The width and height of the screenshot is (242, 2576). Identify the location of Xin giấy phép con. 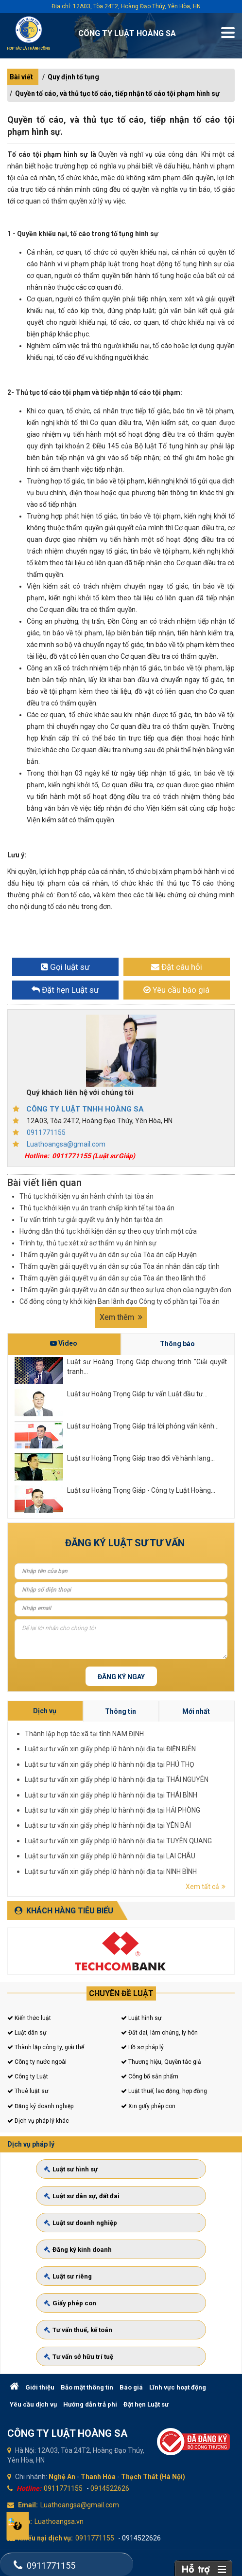
(148, 2106).